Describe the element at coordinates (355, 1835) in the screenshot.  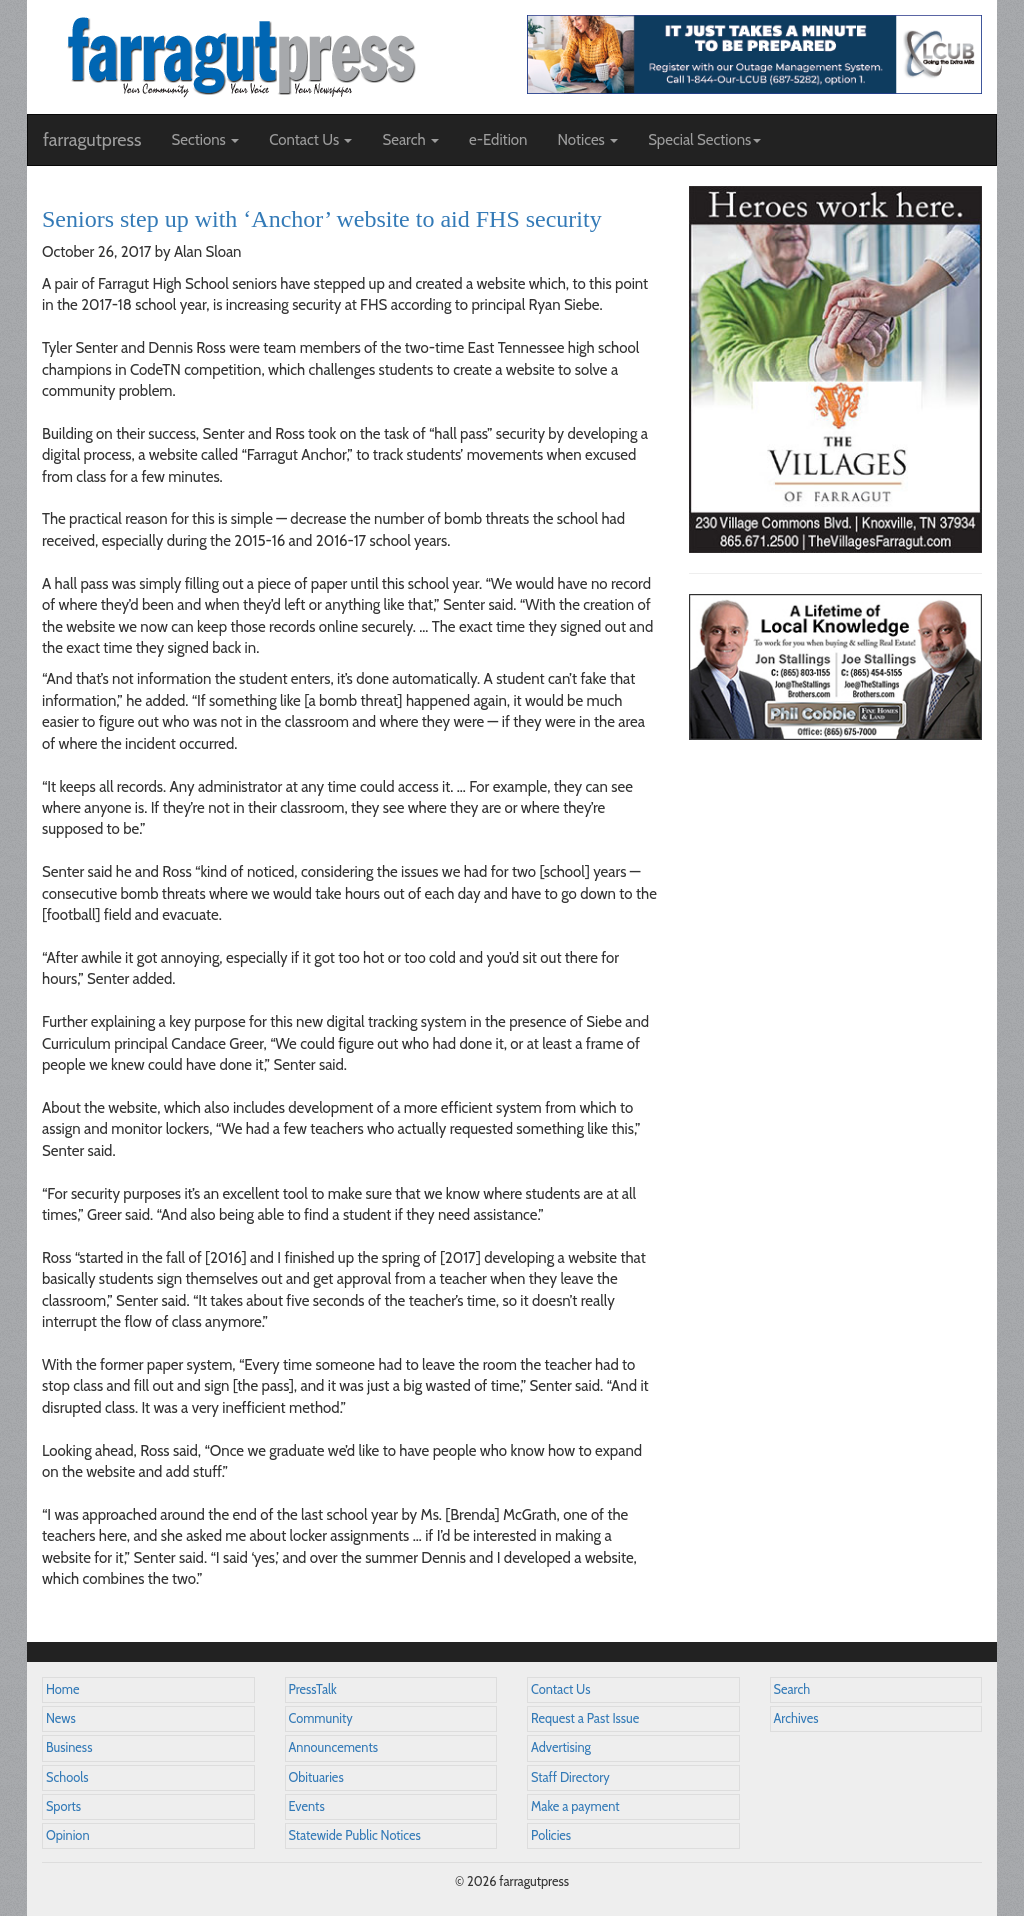
I see `Statewide Public Notices` at that location.